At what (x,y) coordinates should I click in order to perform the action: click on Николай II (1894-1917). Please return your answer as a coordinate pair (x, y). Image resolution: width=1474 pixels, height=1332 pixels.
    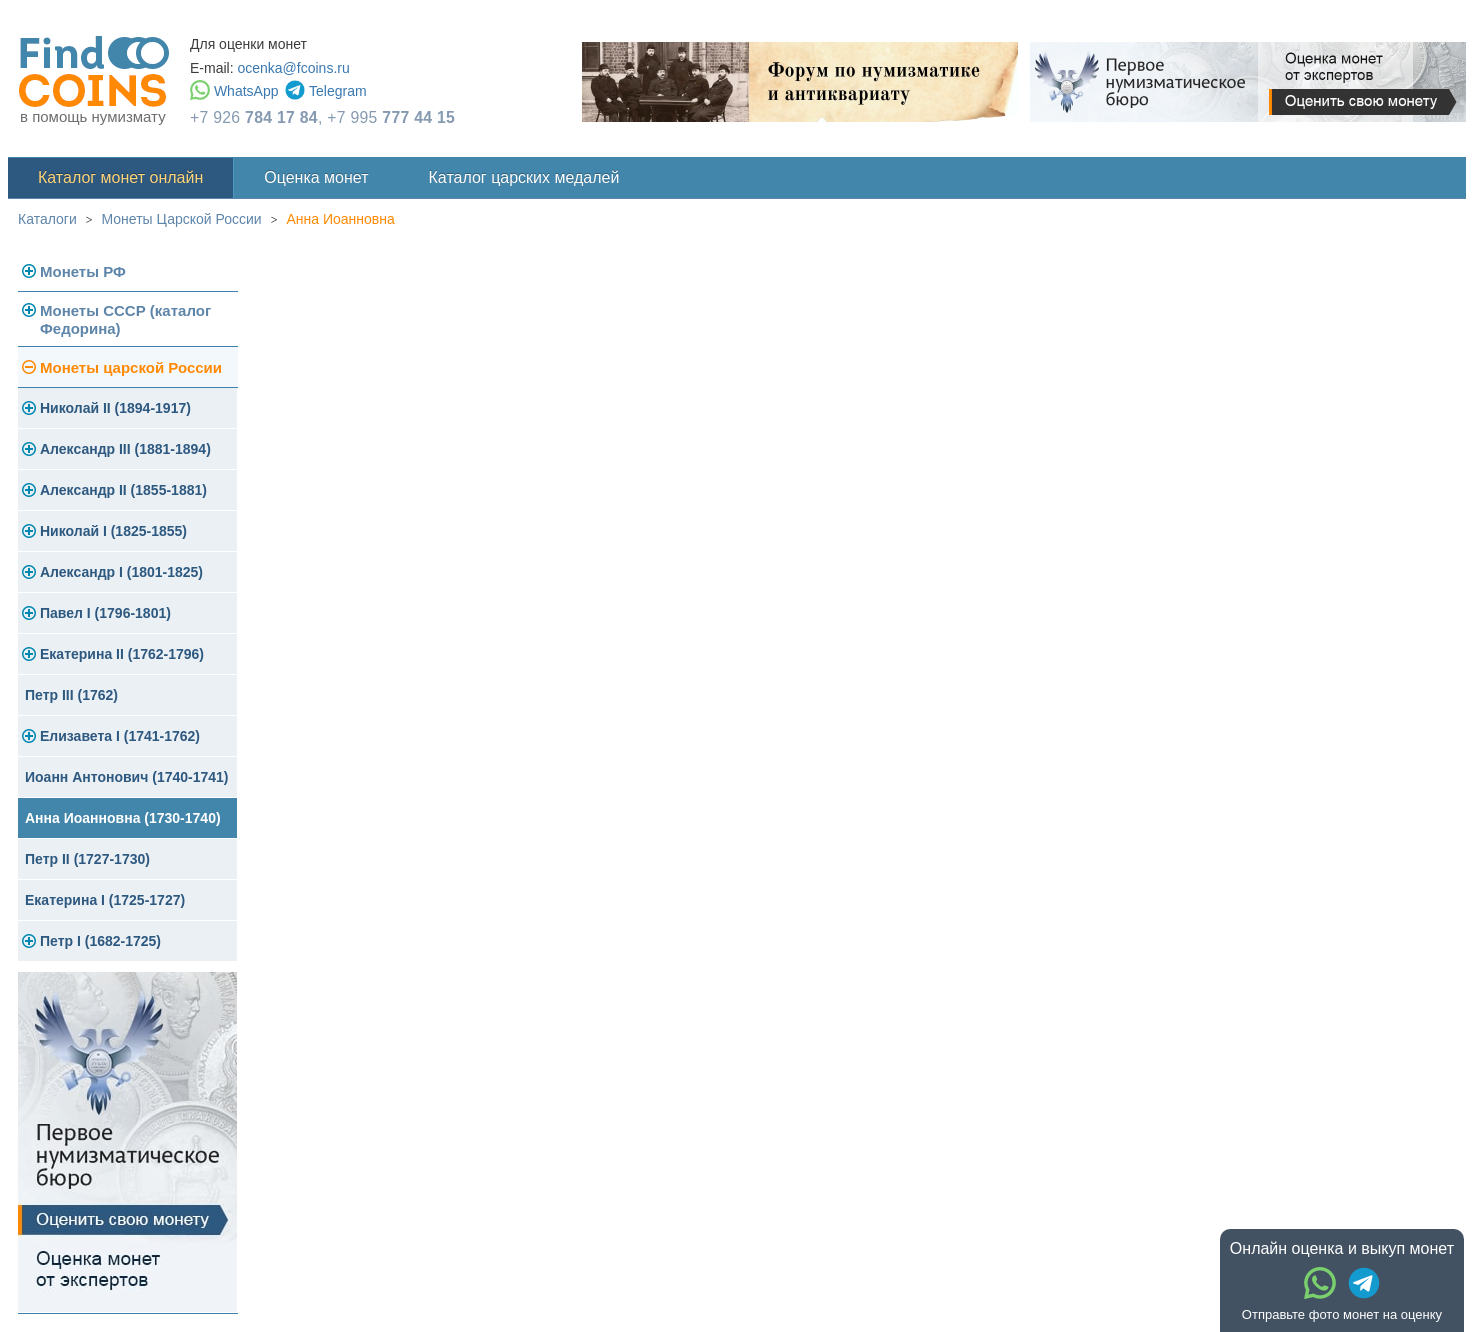
    Looking at the image, I should click on (115, 408).